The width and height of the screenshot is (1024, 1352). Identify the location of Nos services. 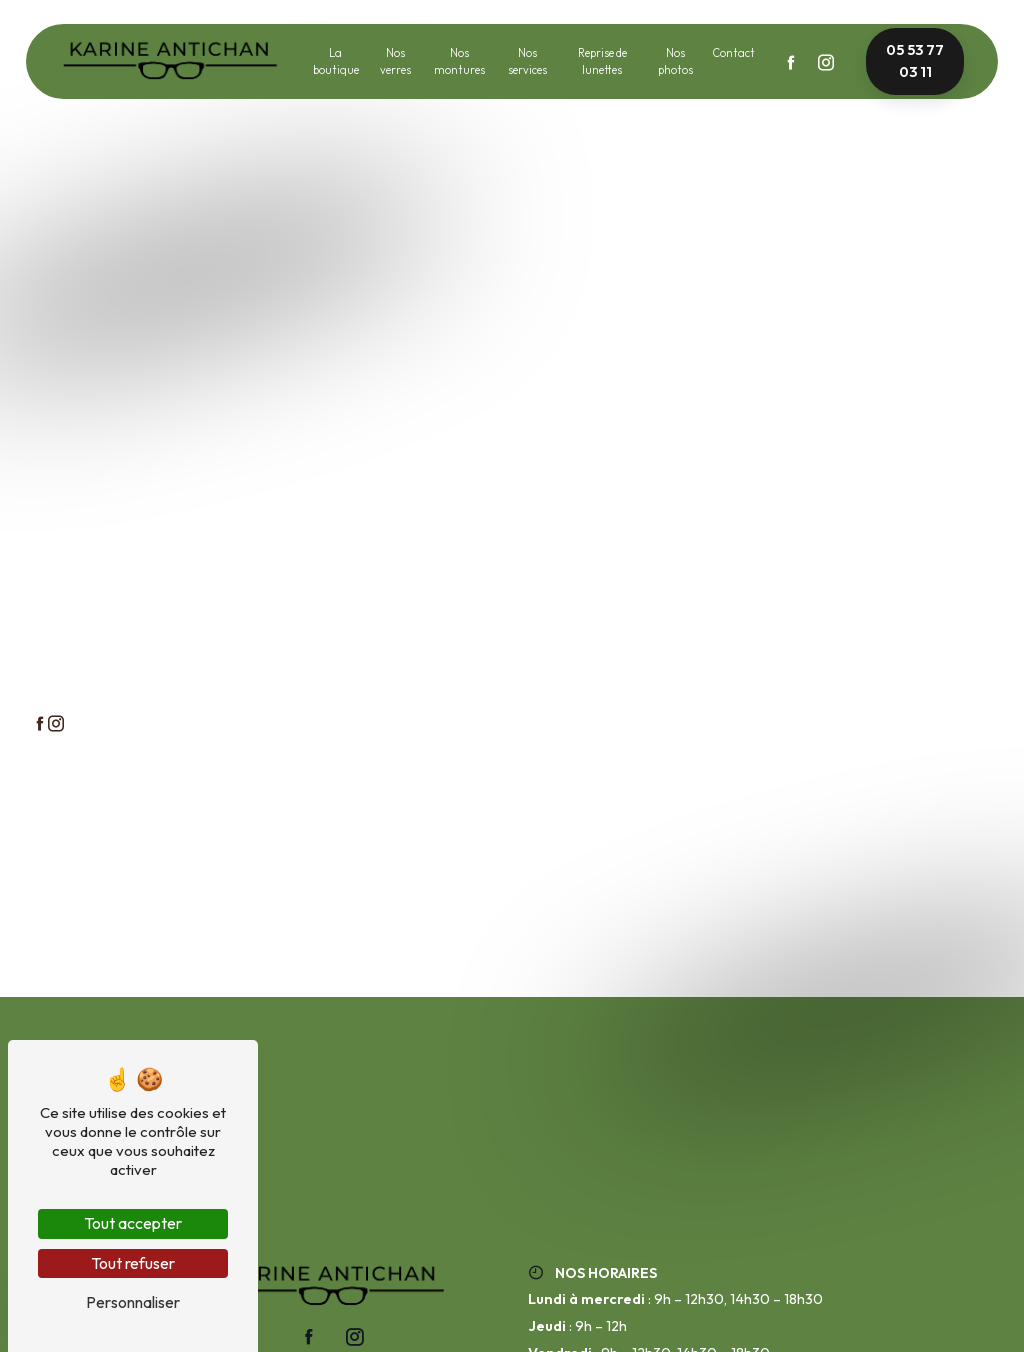
(527, 61).